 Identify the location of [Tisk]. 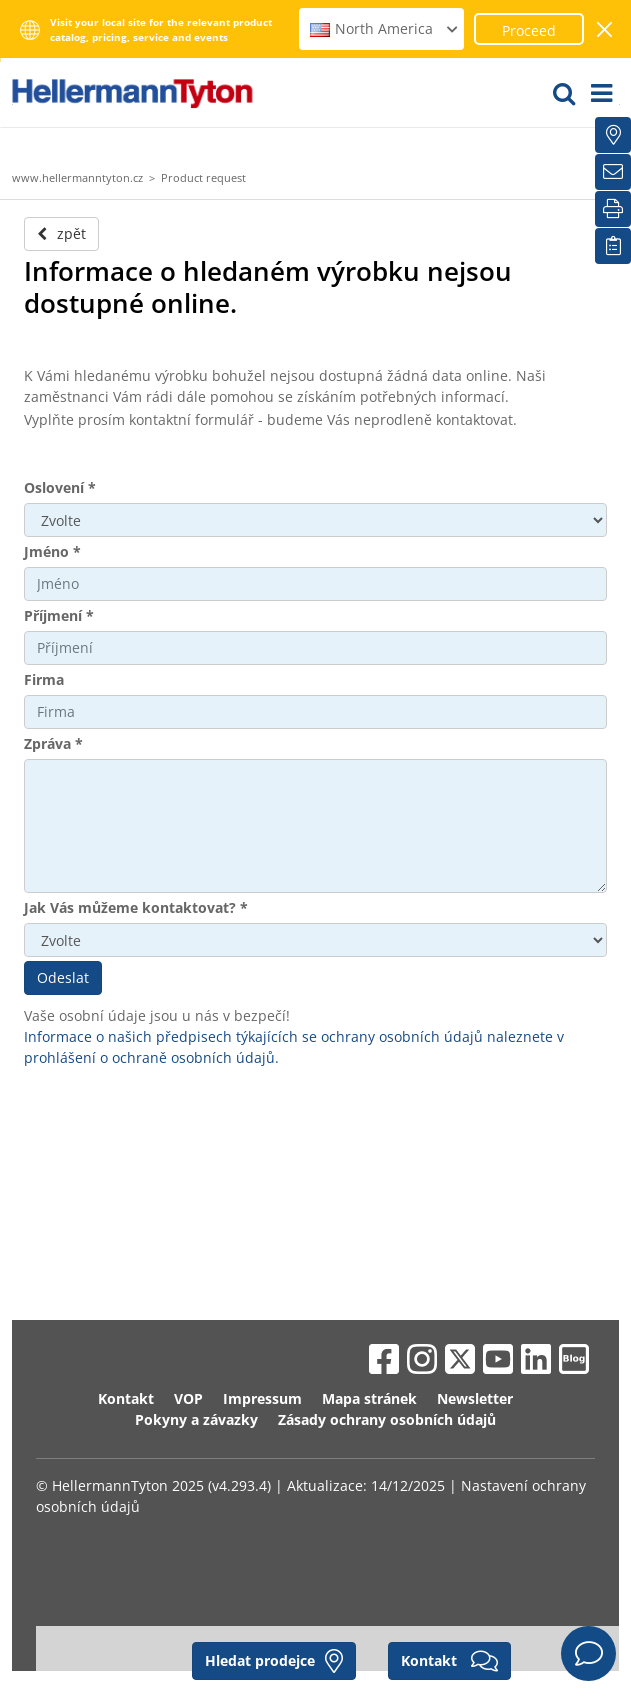
(613, 209).